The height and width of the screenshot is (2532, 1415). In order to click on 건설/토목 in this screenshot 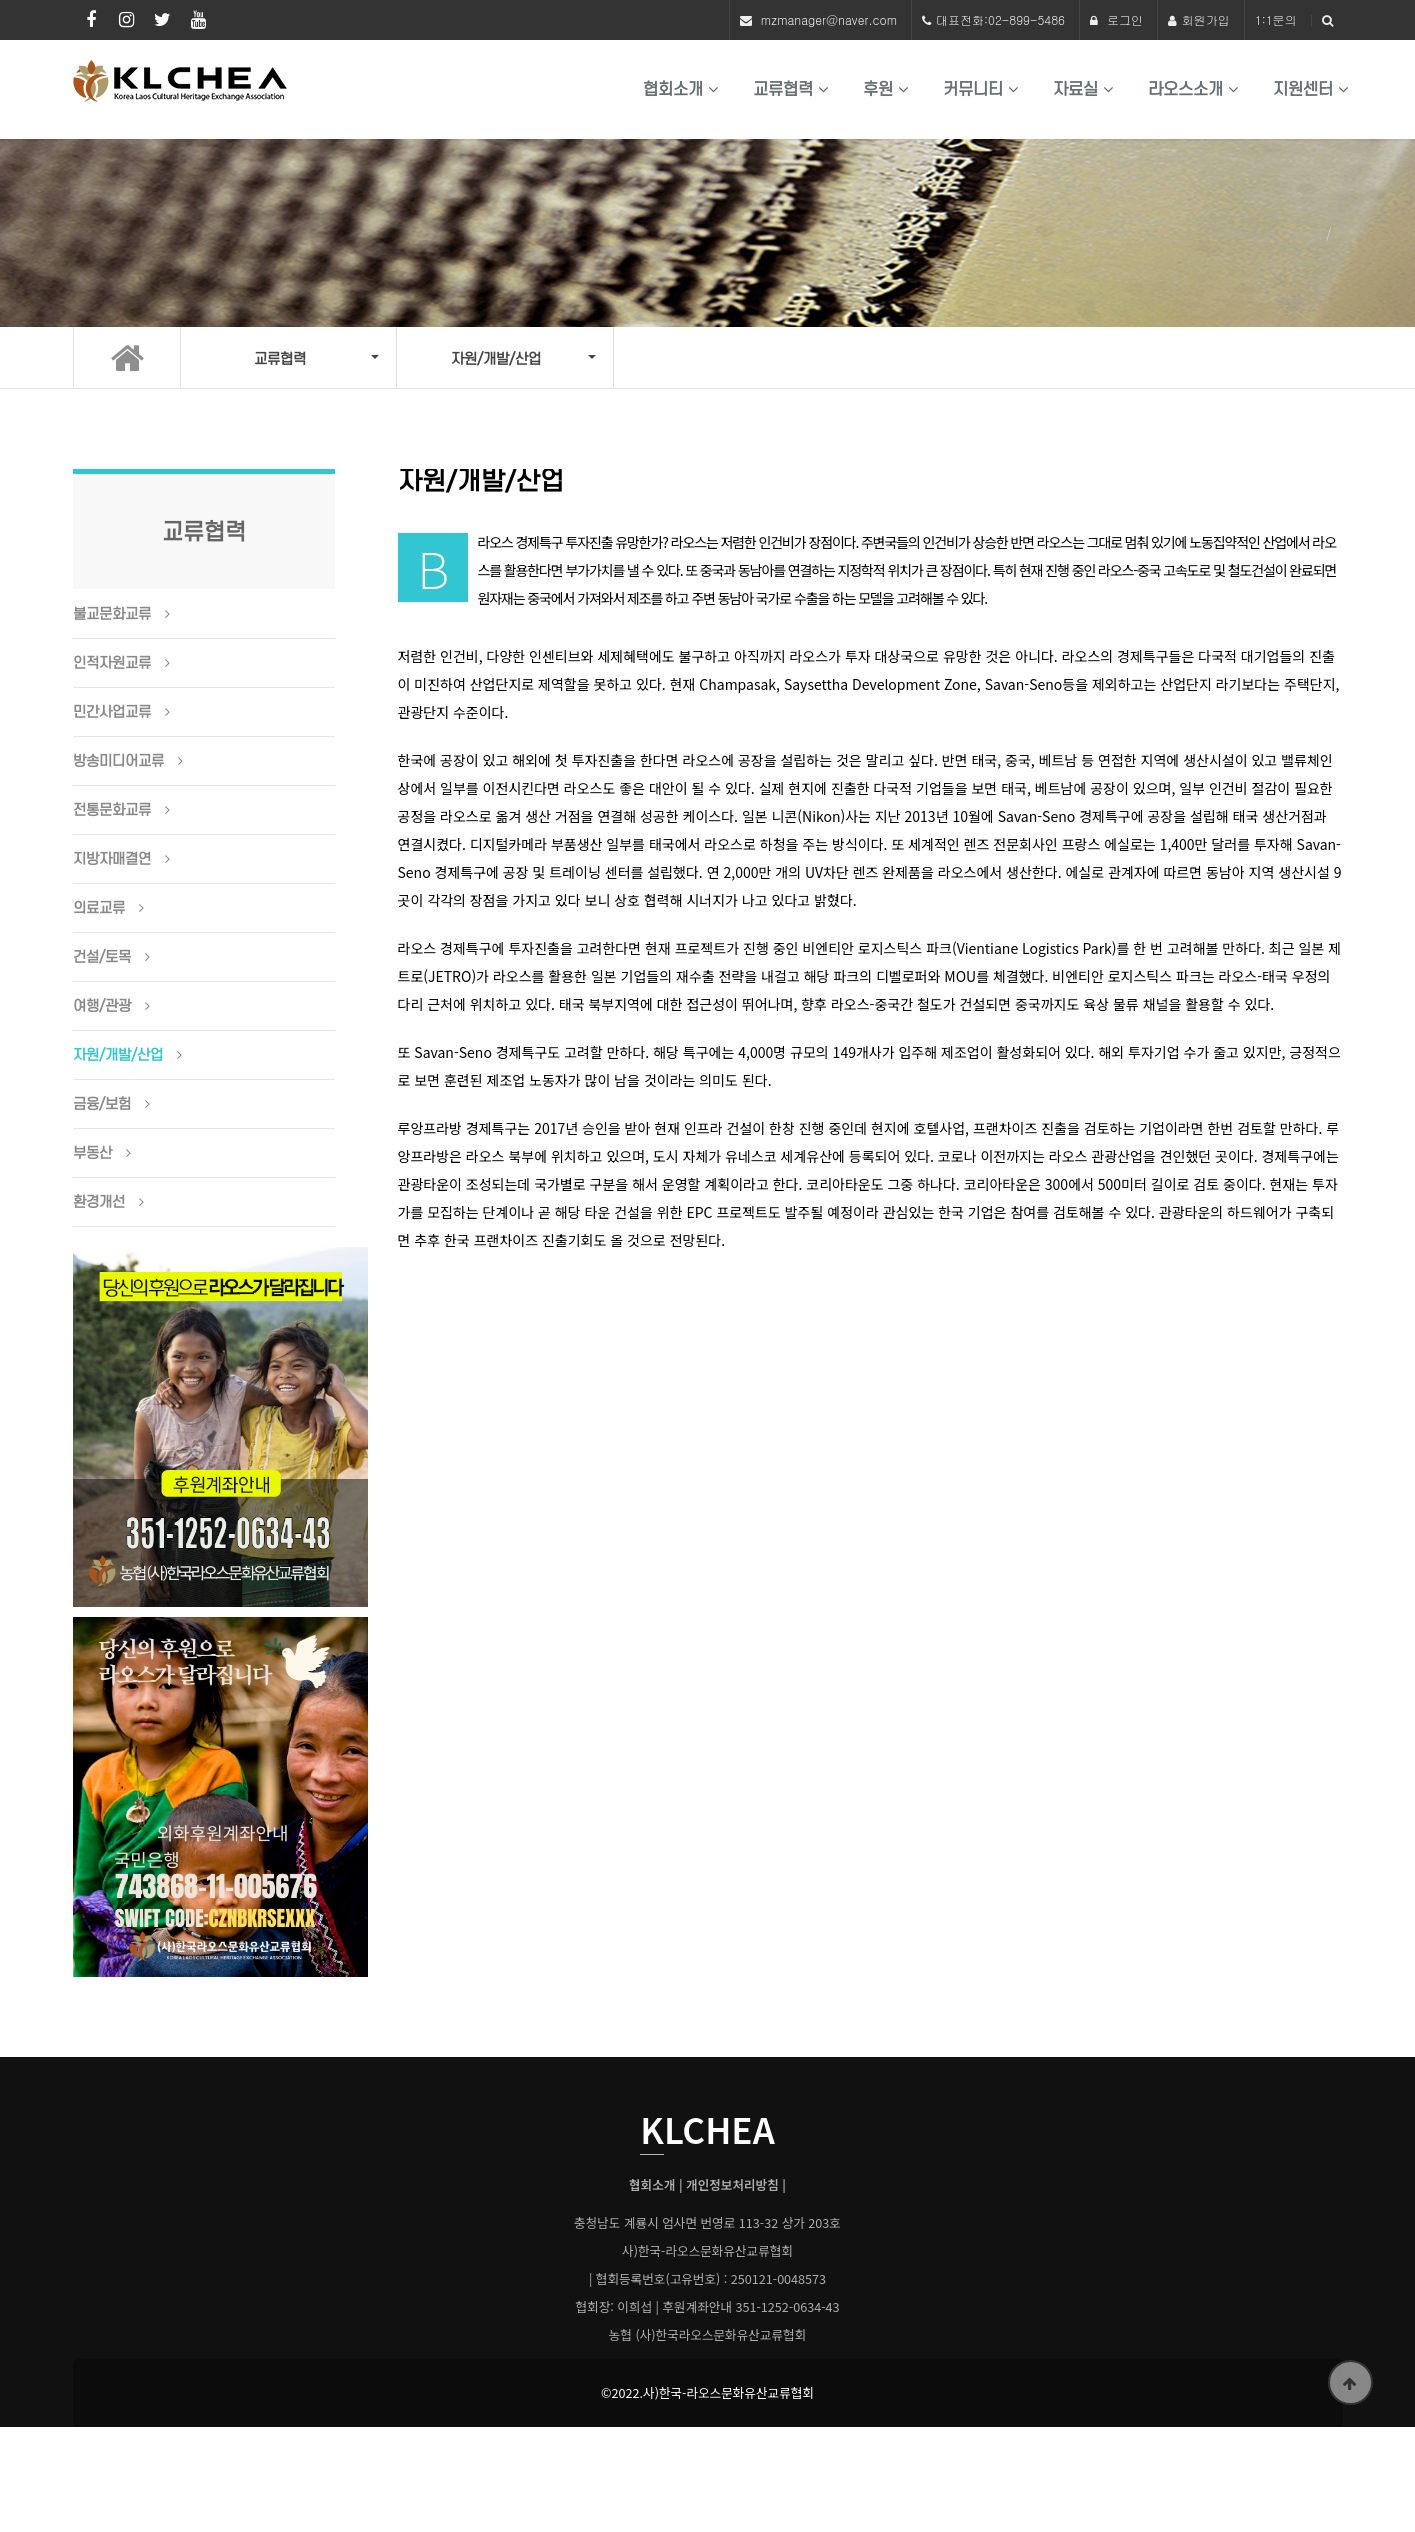, I will do `click(102, 958)`.